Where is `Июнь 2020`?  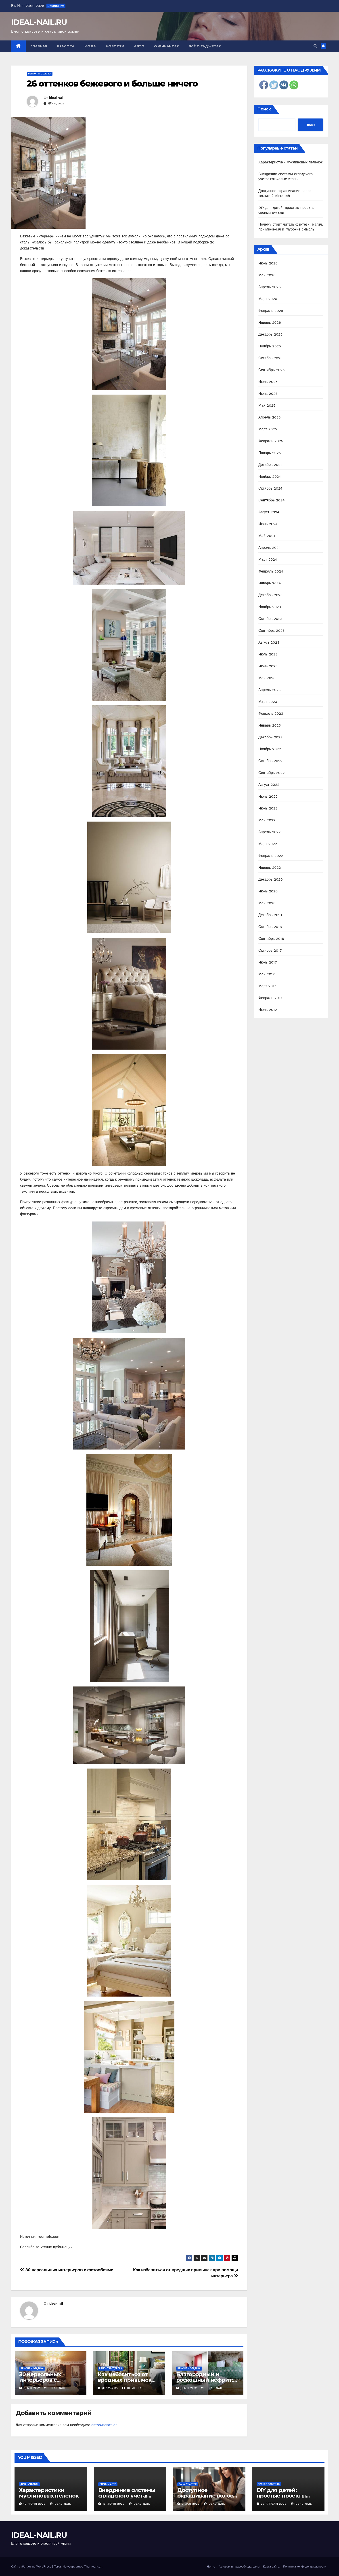
Июнь 2020 is located at coordinates (268, 891).